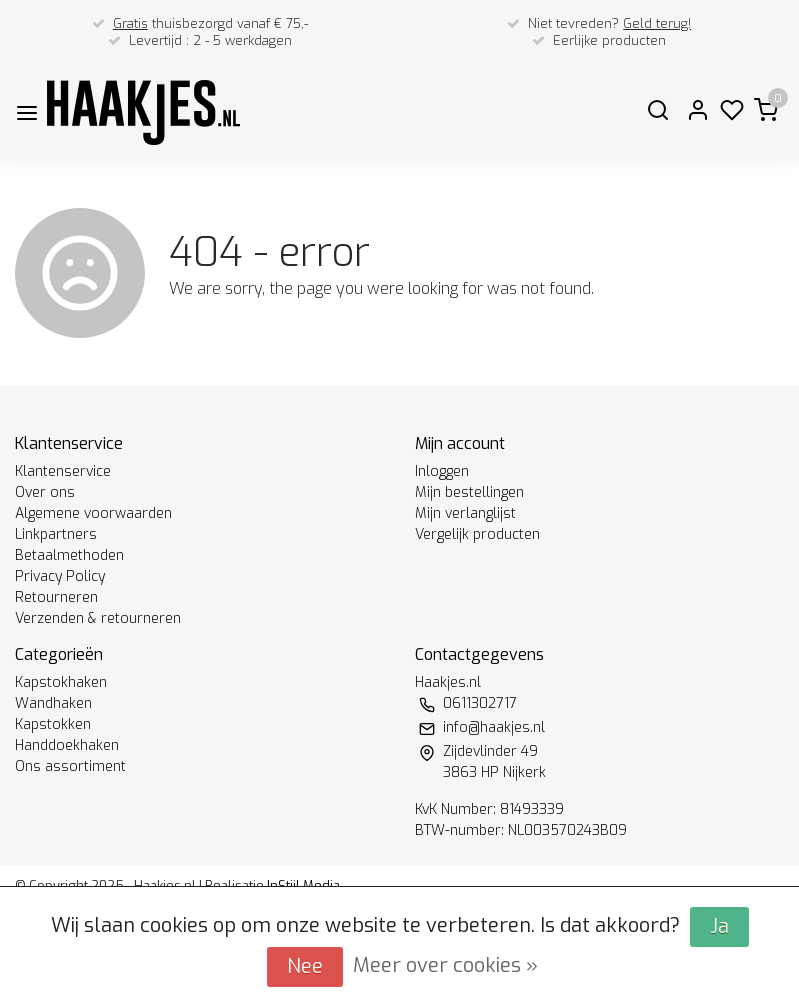 This screenshot has width=799, height=1007. Describe the element at coordinates (469, 492) in the screenshot. I see `Mijn bestellingen` at that location.